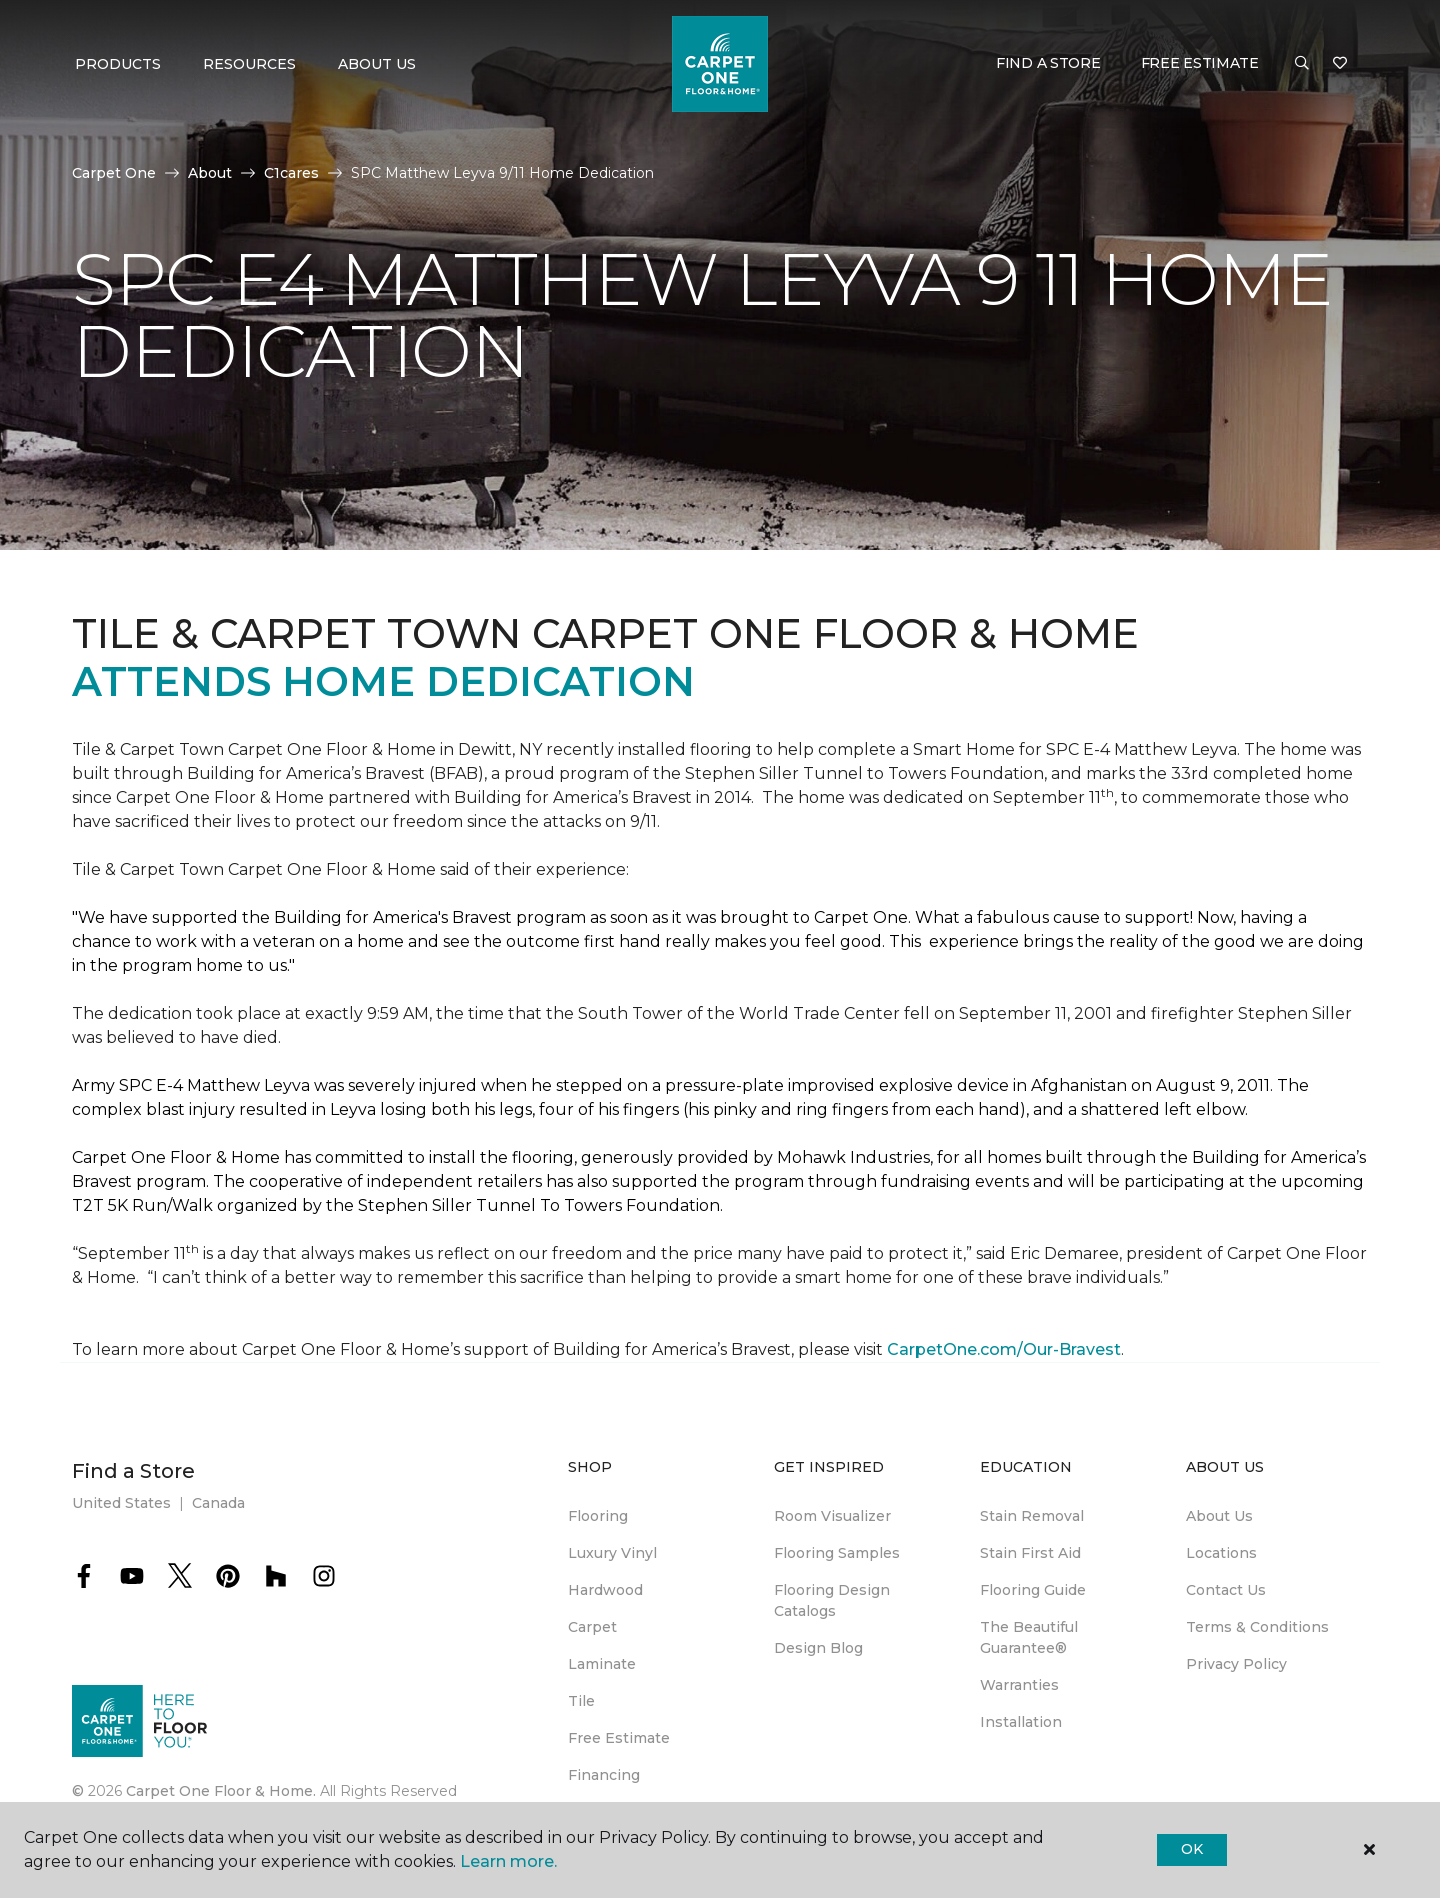  I want to click on Laminate [menuitem], so click(602, 1664).